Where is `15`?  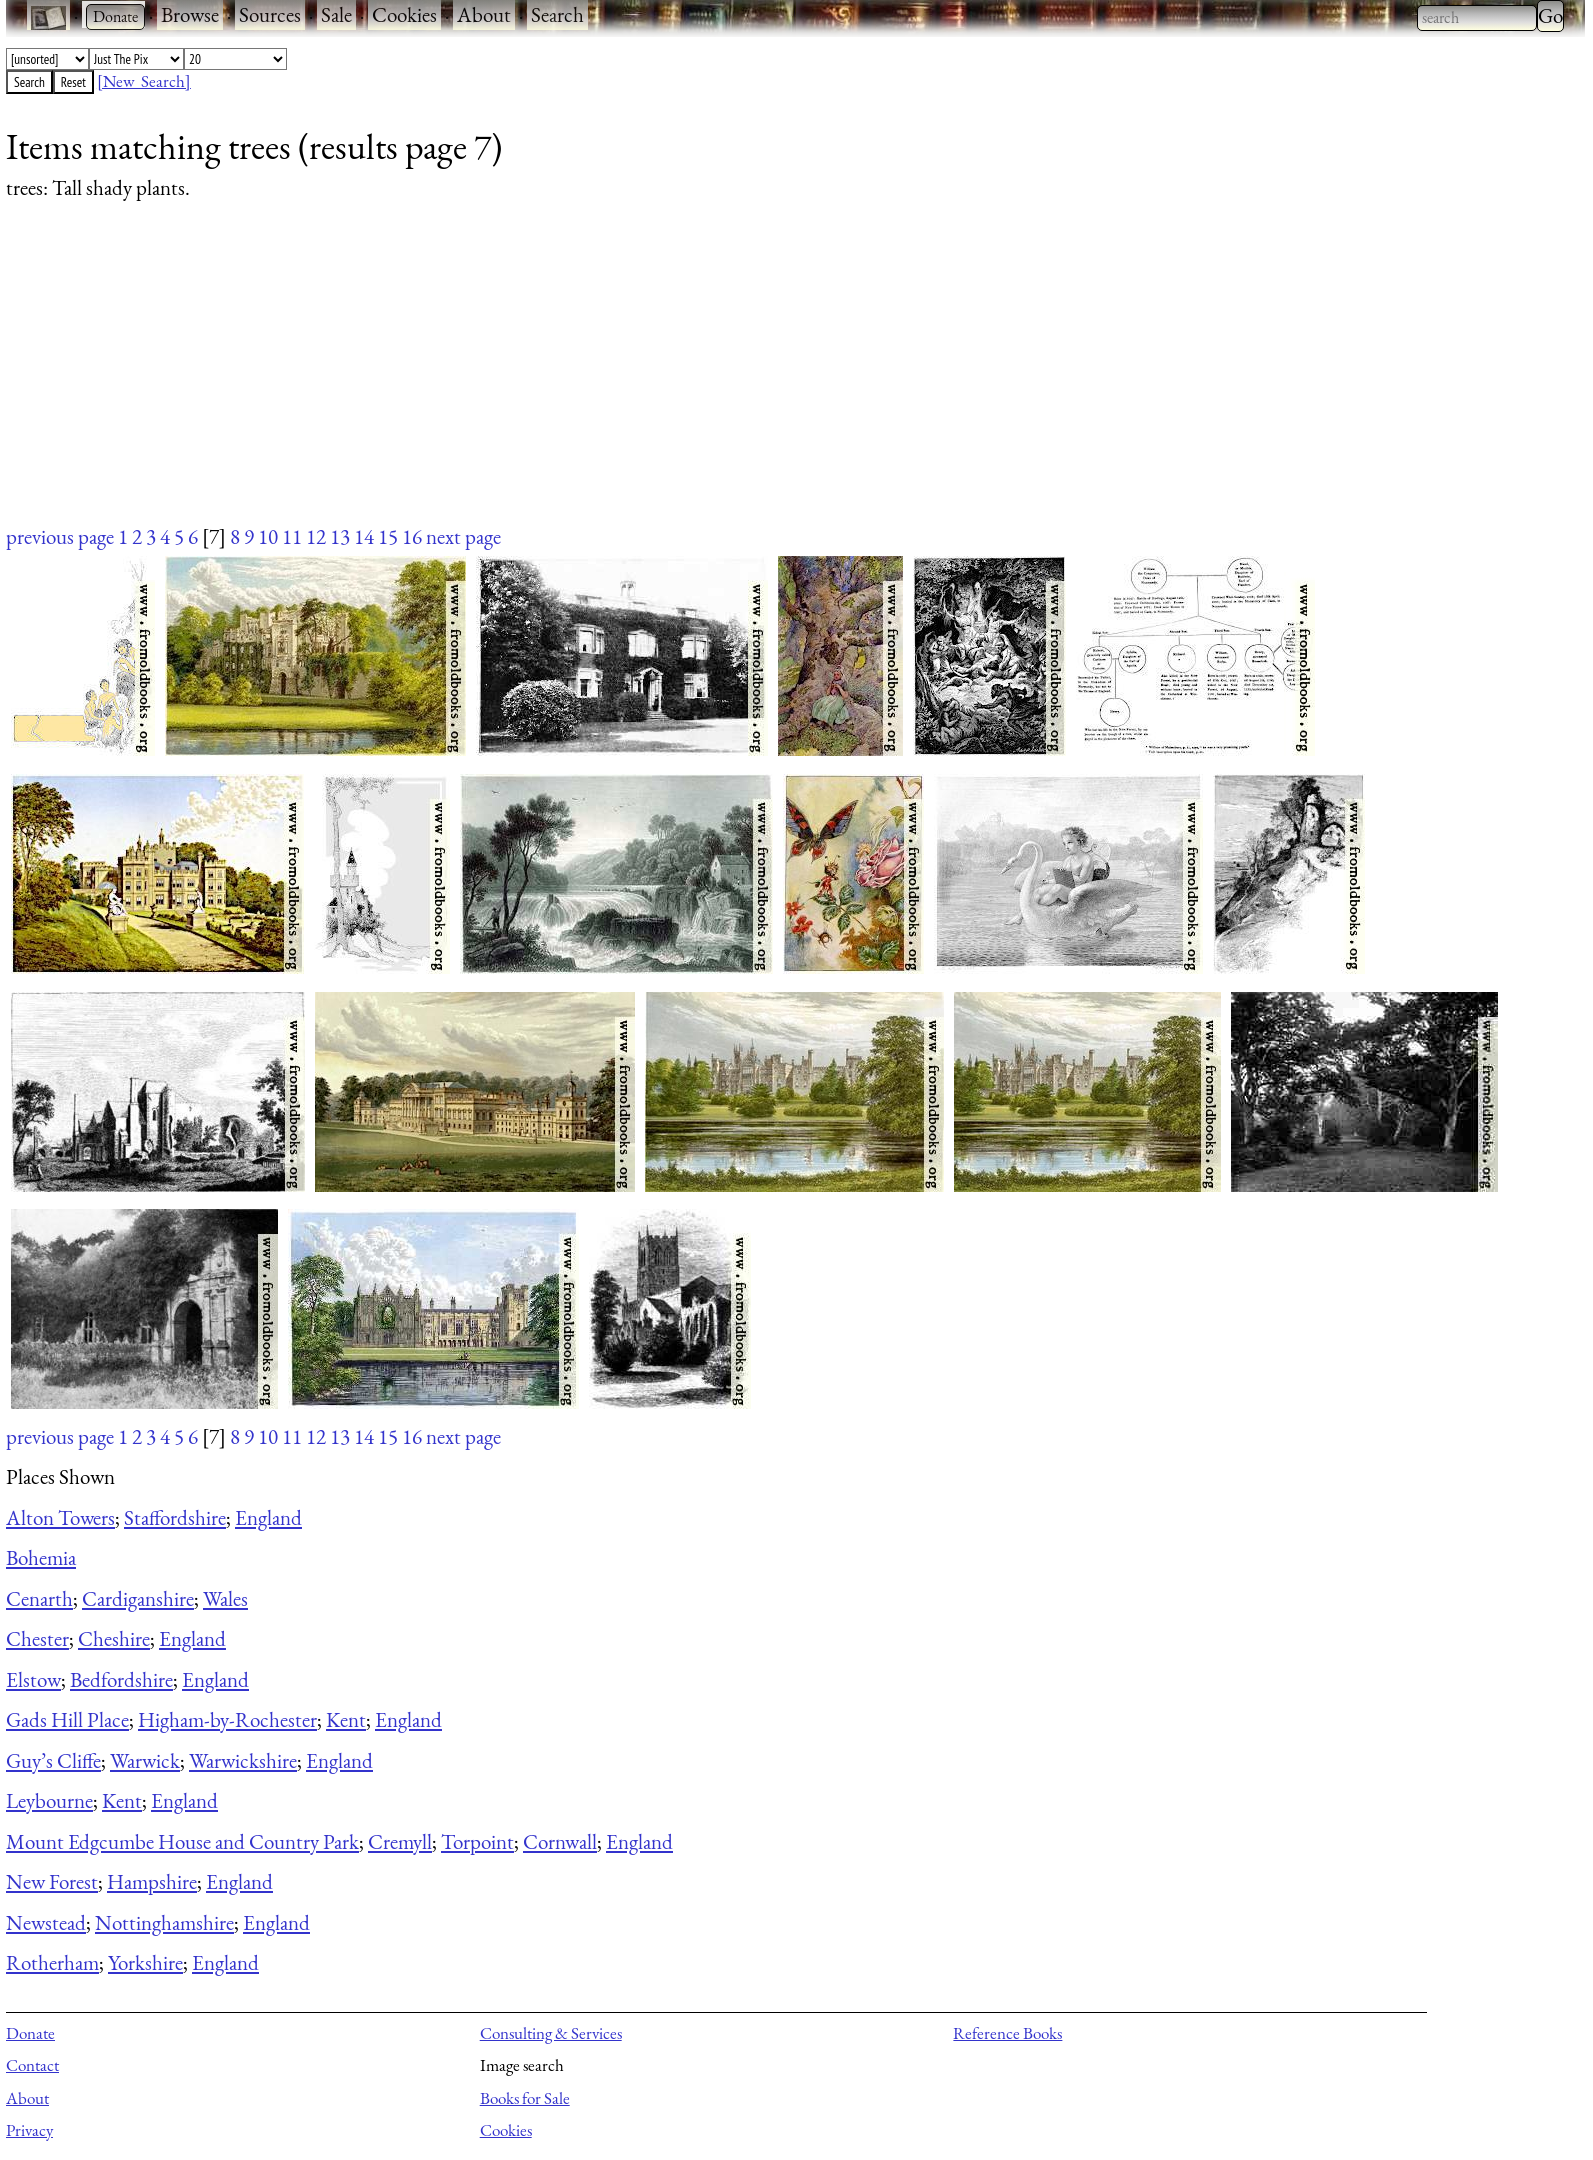 15 is located at coordinates (388, 536).